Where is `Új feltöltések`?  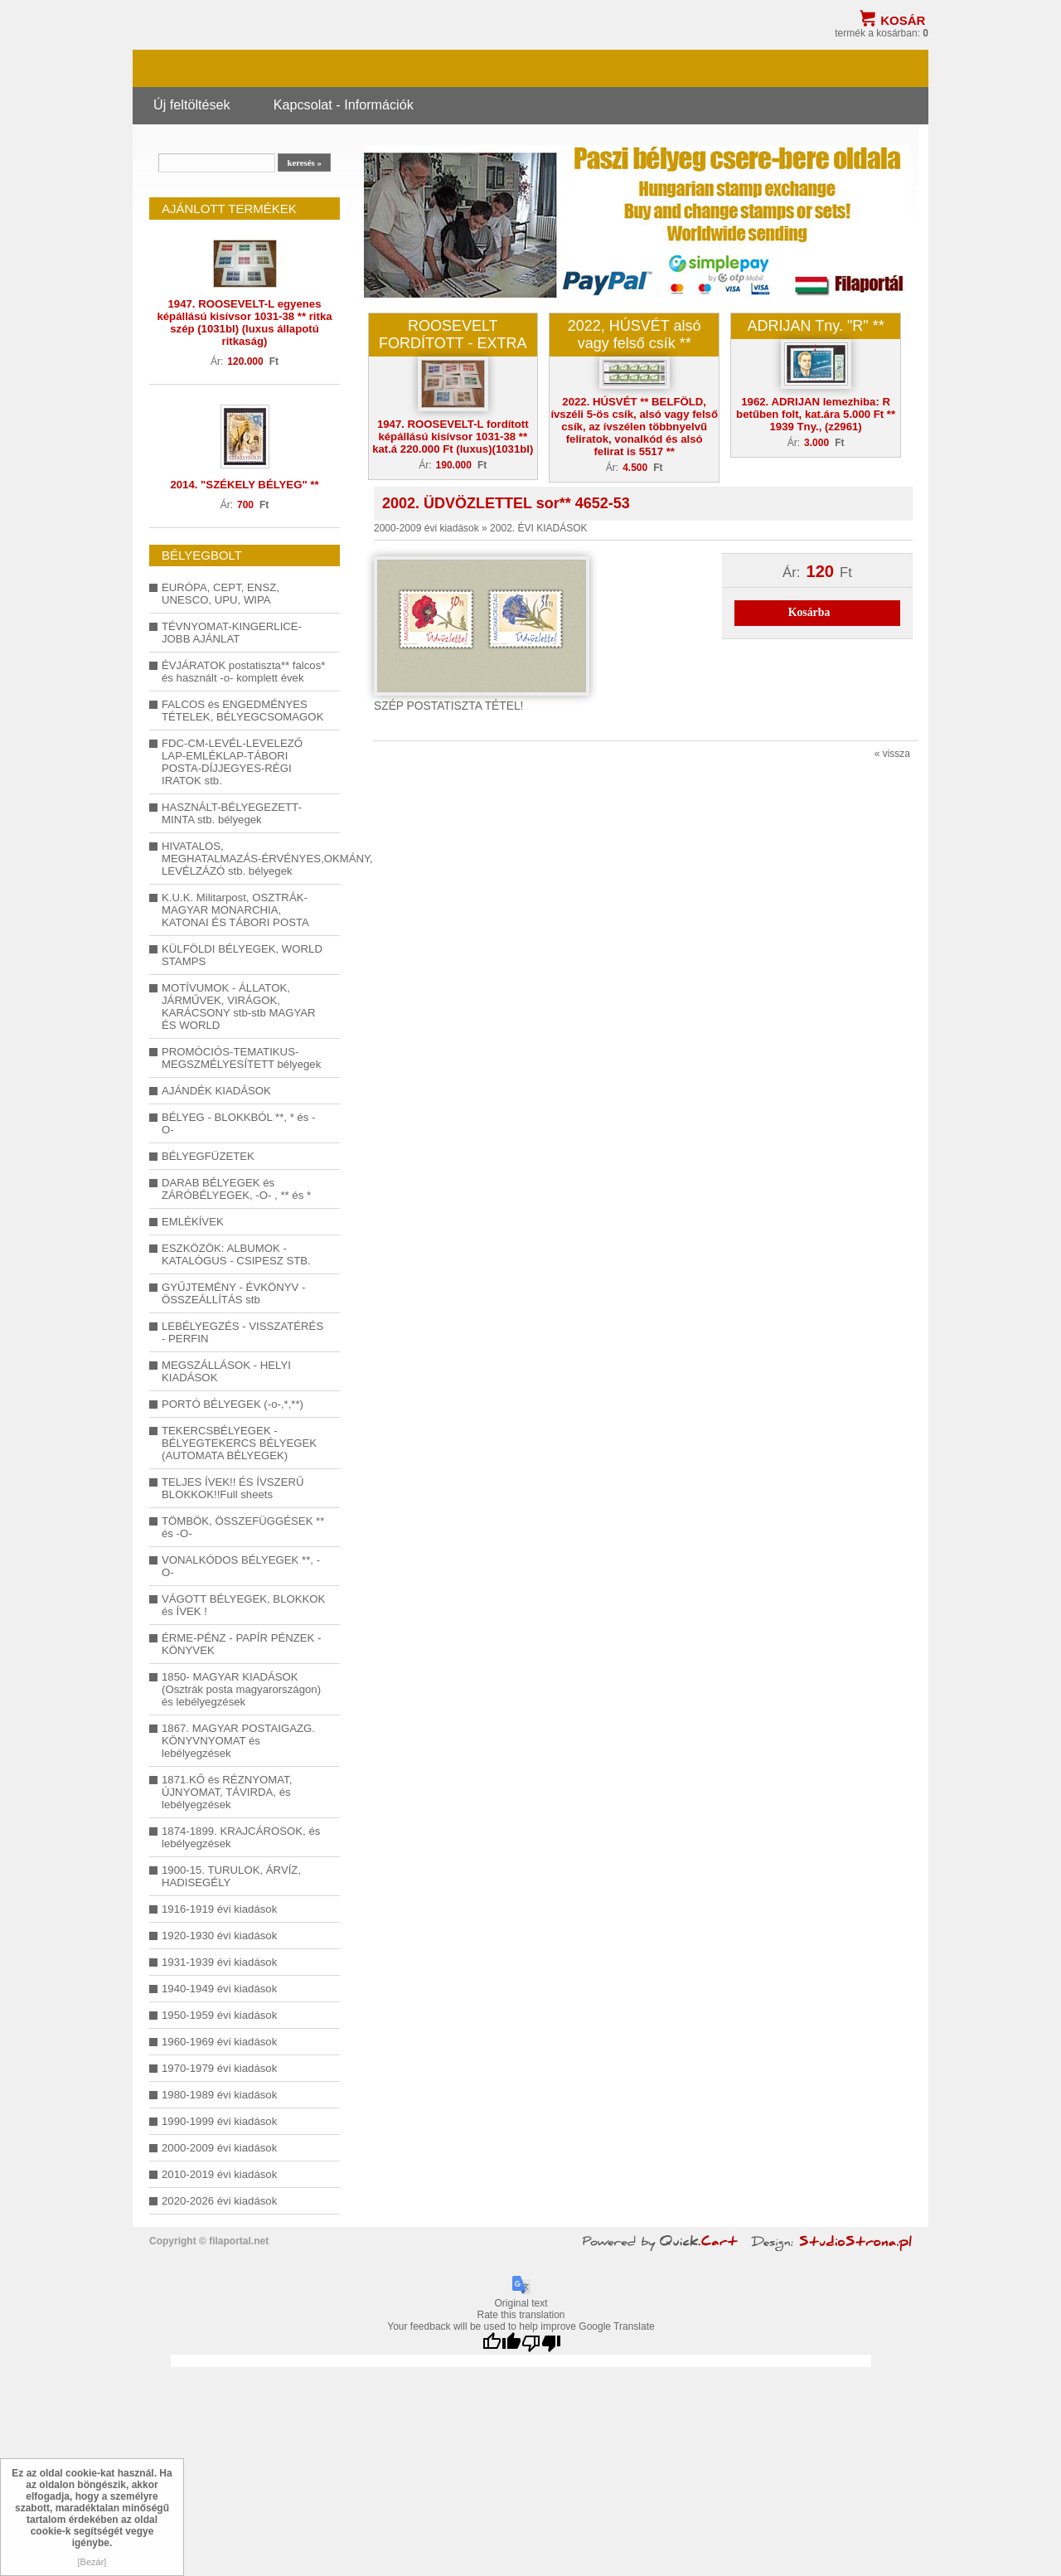
Új feltöltések is located at coordinates (191, 104).